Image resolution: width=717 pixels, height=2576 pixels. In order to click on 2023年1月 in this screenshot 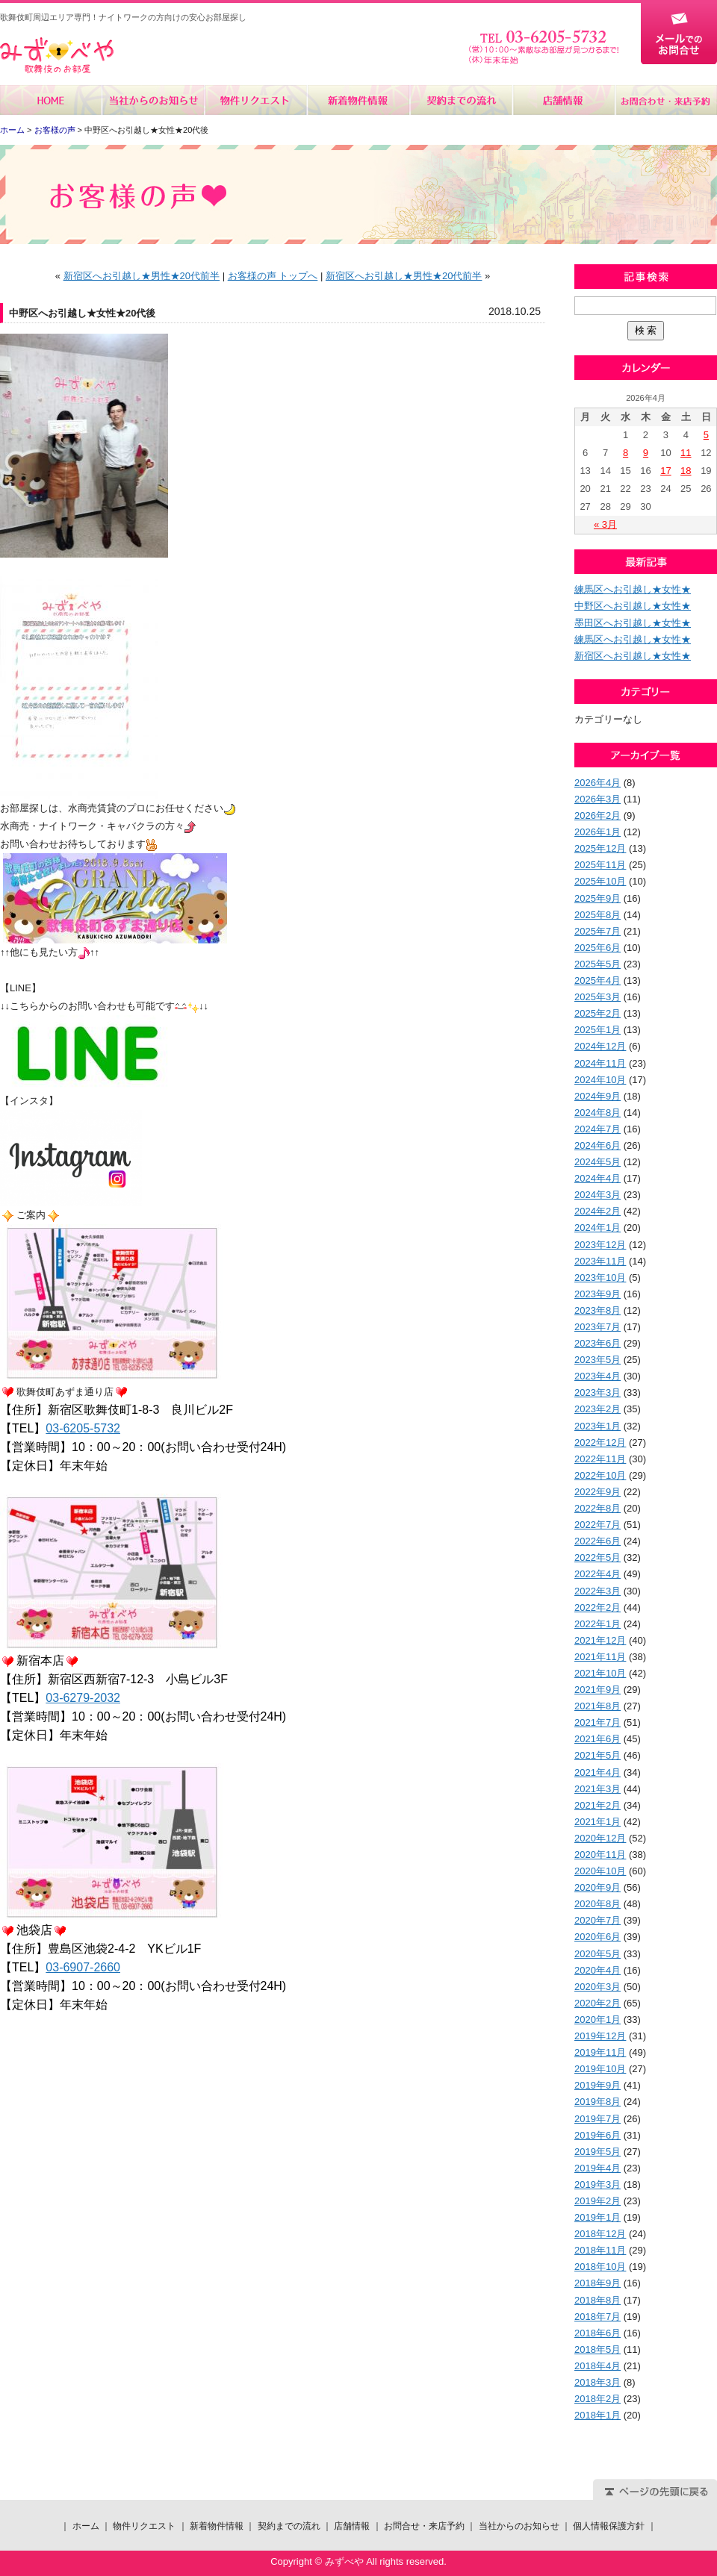, I will do `click(597, 1426)`.